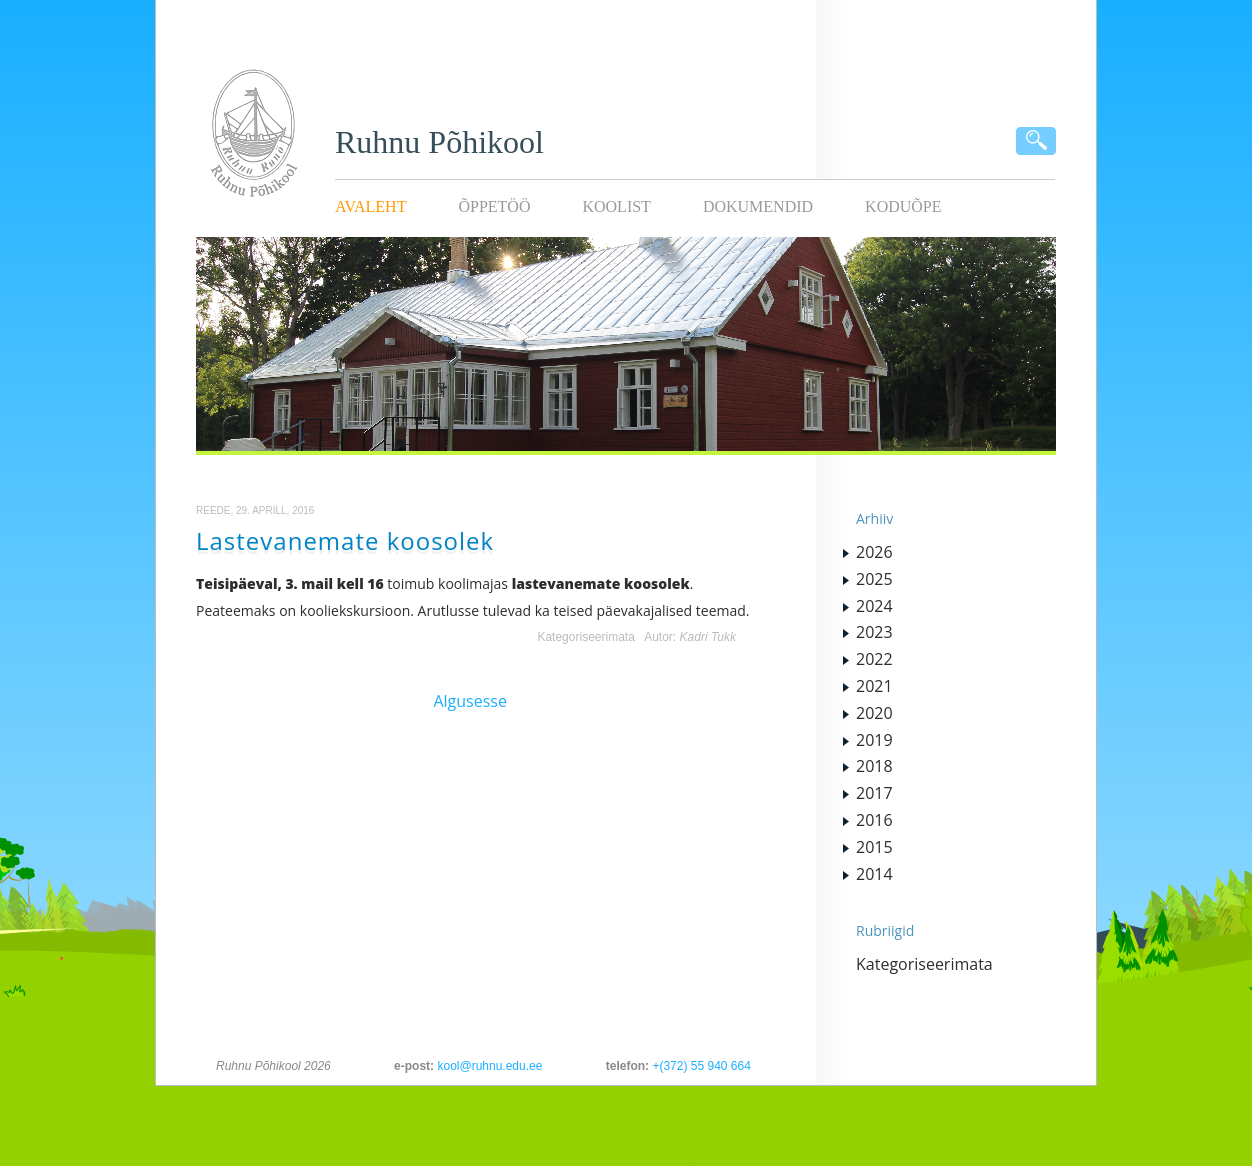 Image resolution: width=1252 pixels, height=1166 pixels. I want to click on 2016, so click(874, 820).